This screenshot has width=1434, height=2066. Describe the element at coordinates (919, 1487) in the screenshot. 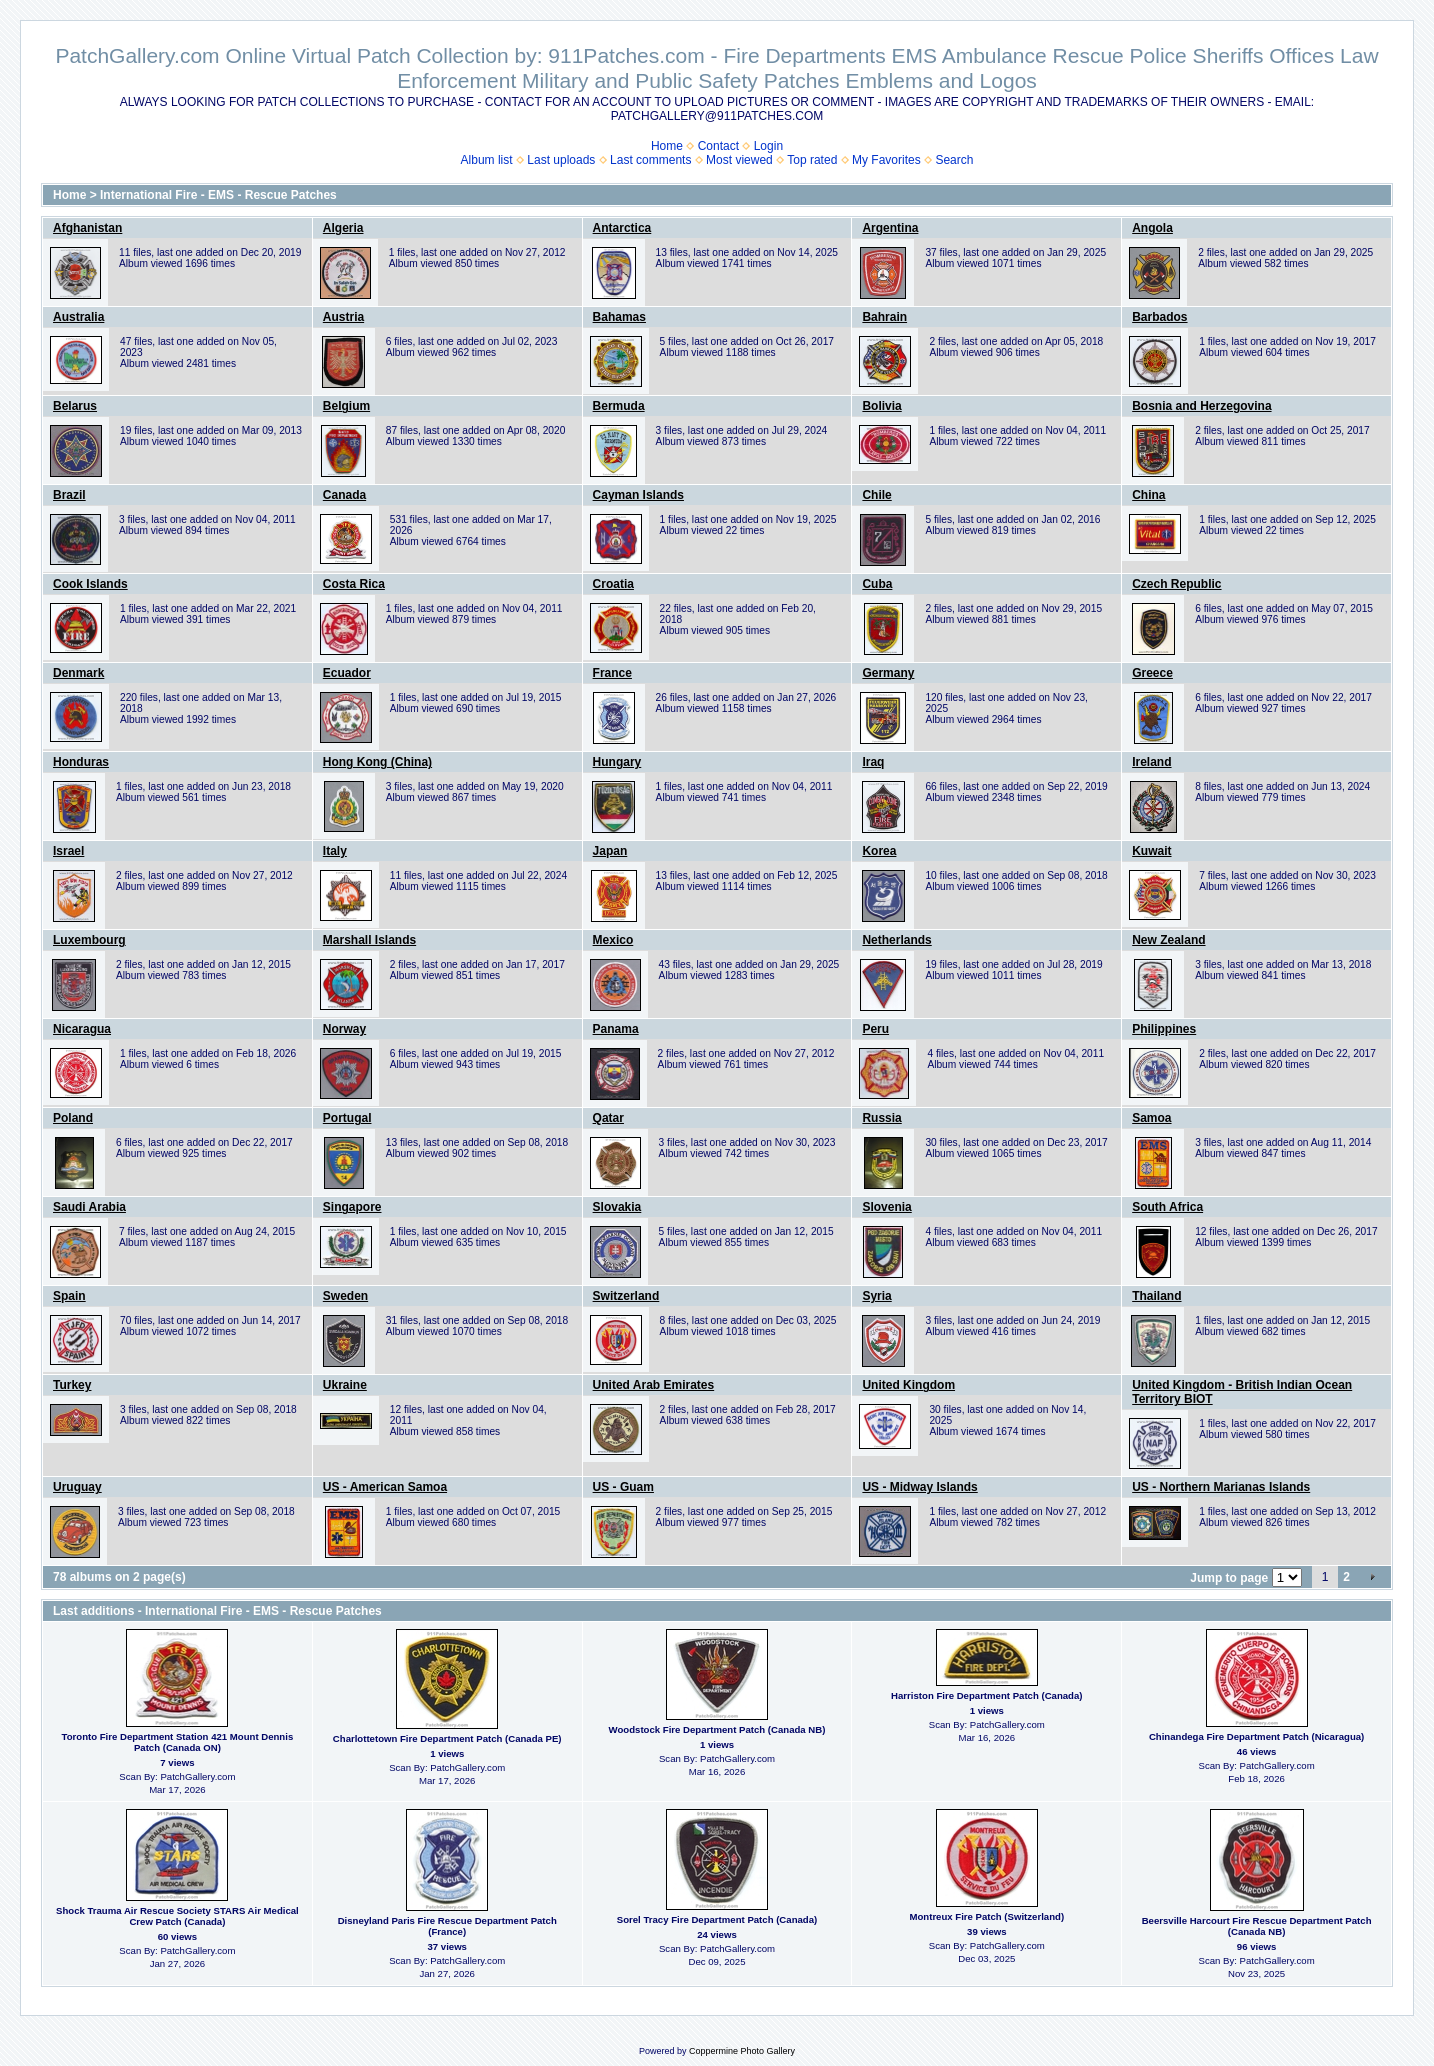

I see `US - Midway Islands` at that location.